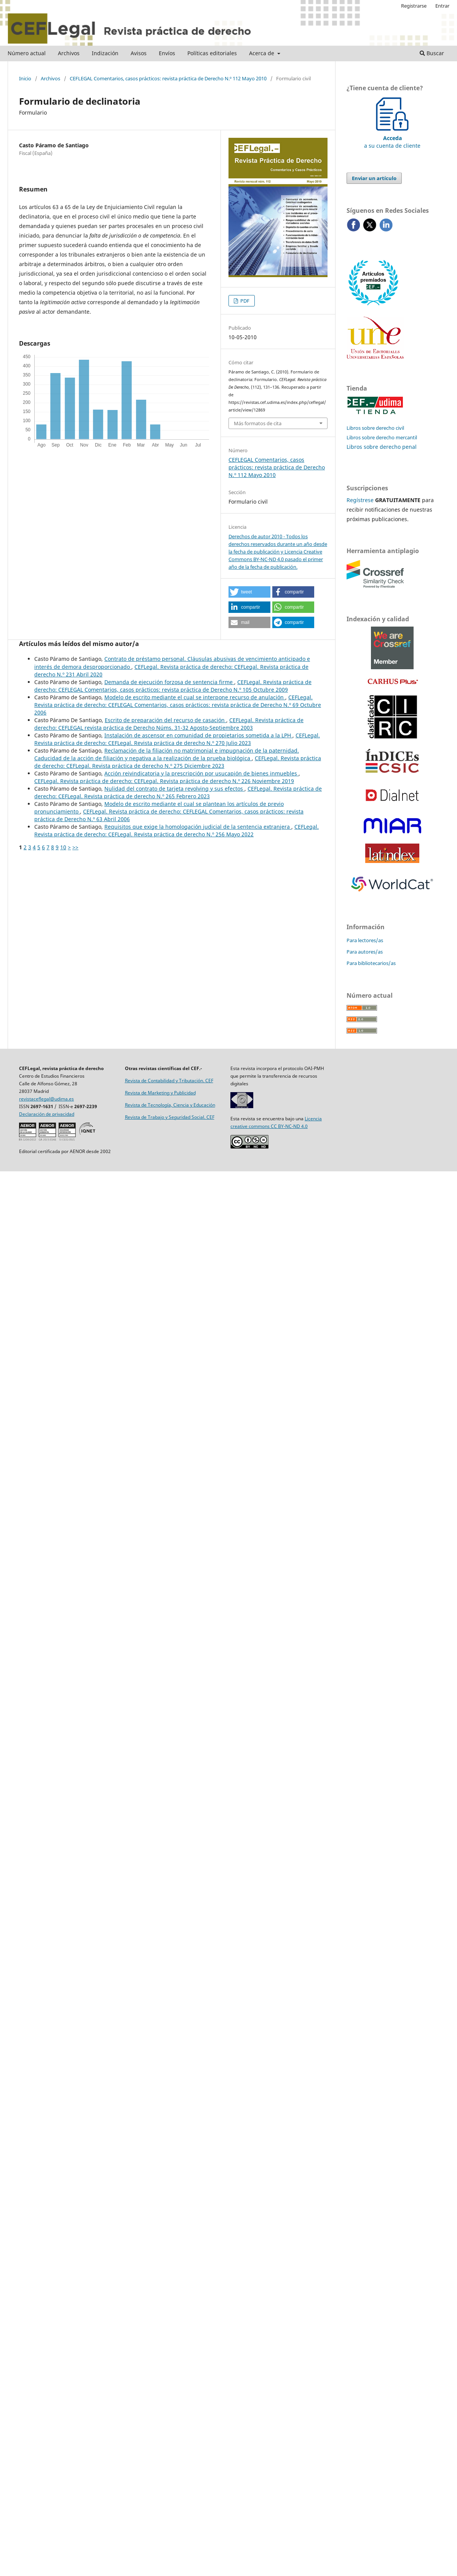  What do you see at coordinates (375, 427) in the screenshot?
I see `Libros sobre derecho civil` at bounding box center [375, 427].